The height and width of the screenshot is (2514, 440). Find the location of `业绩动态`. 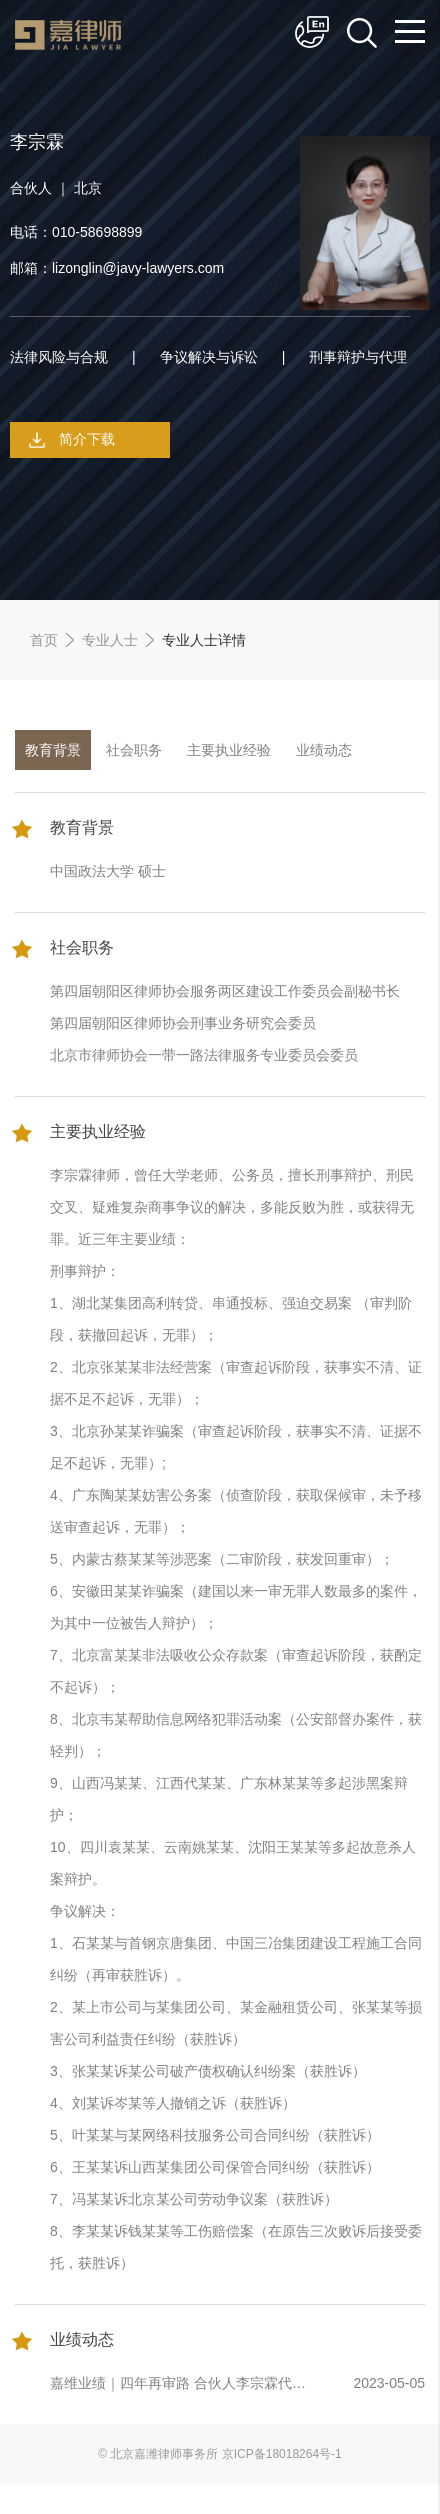

业绩动态 is located at coordinates (324, 750).